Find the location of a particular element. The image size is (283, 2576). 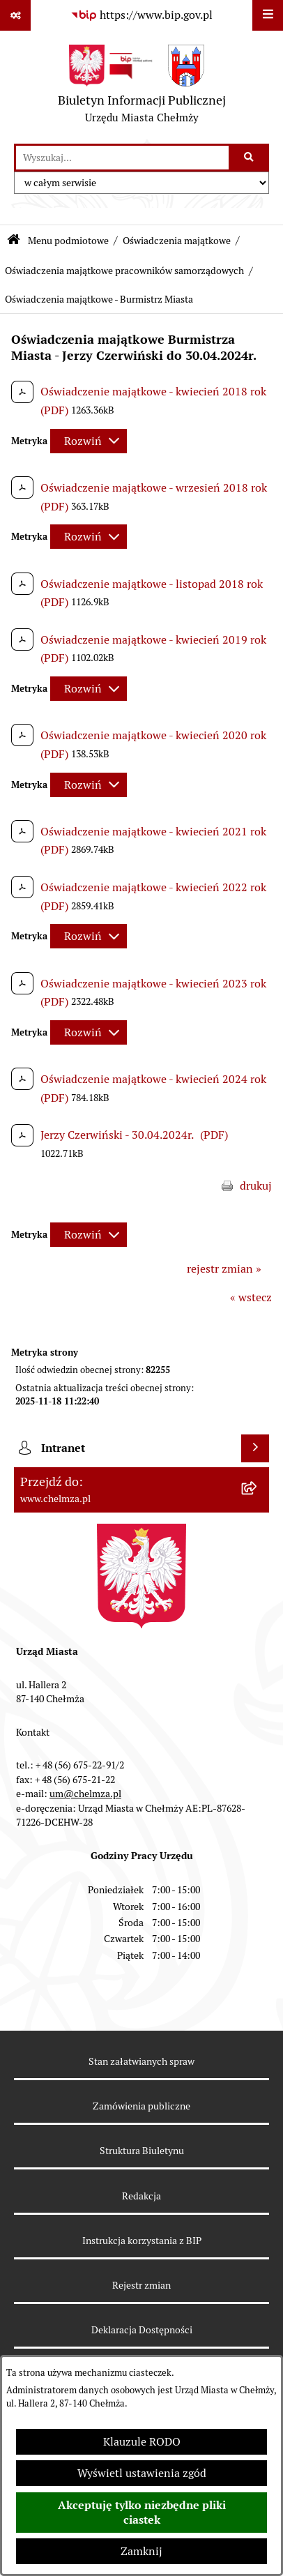

[Wyświetl menu] is located at coordinates (267, 15).